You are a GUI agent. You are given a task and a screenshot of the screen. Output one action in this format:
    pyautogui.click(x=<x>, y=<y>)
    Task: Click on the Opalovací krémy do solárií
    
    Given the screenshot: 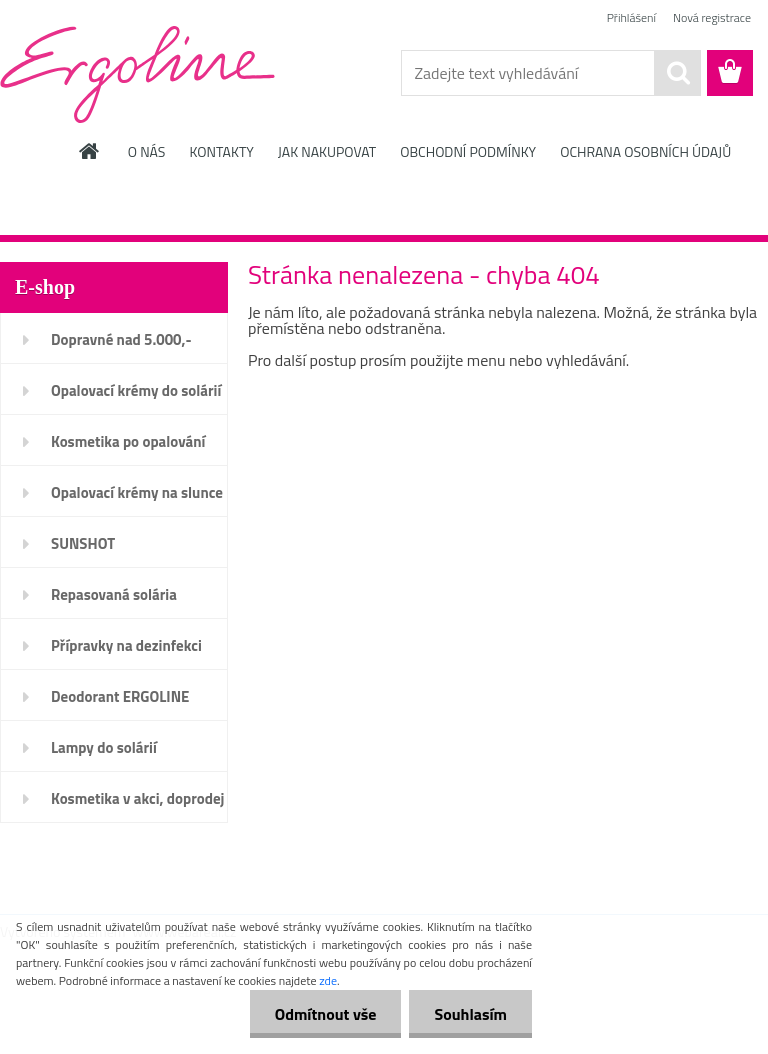 What is the action you would take?
    pyautogui.click(x=136, y=390)
    